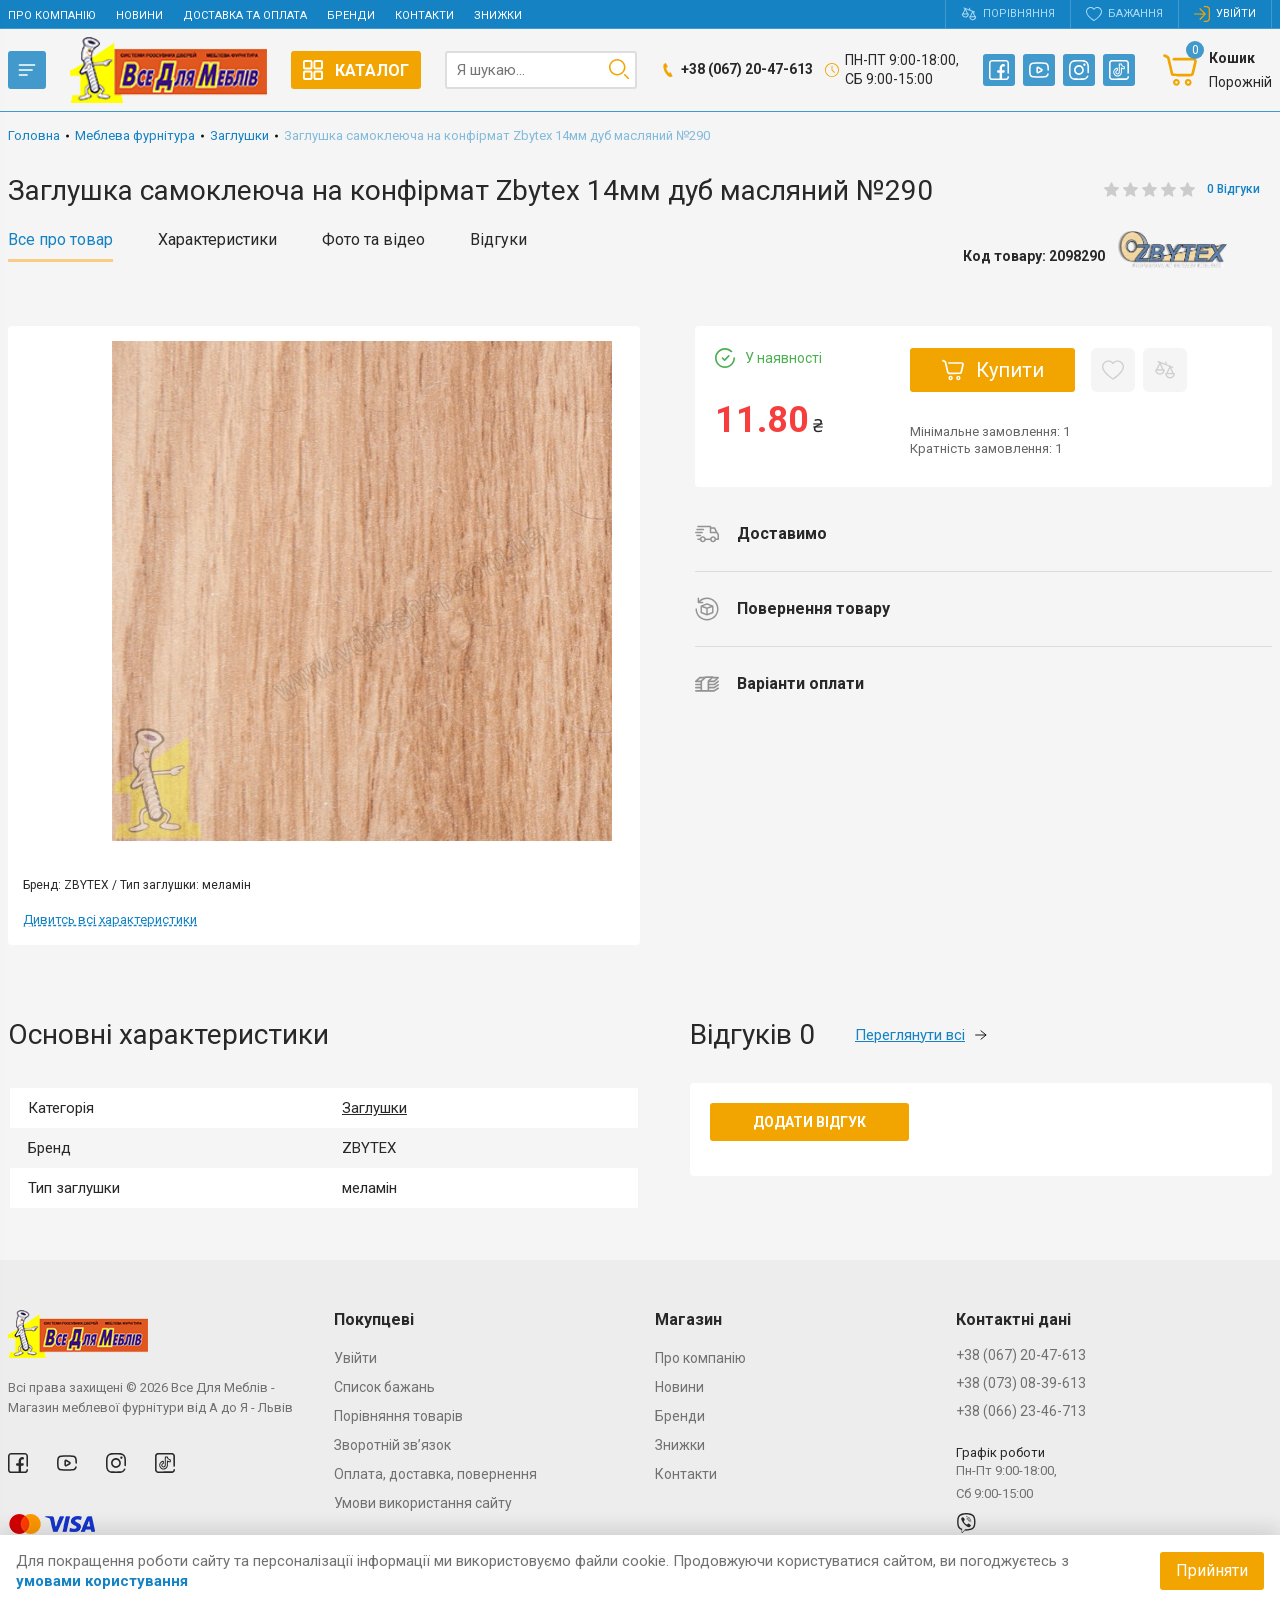 The width and height of the screenshot is (1280, 1607). Describe the element at coordinates (392, 1445) in the screenshot. I see `Зворотній зв’язок` at that location.